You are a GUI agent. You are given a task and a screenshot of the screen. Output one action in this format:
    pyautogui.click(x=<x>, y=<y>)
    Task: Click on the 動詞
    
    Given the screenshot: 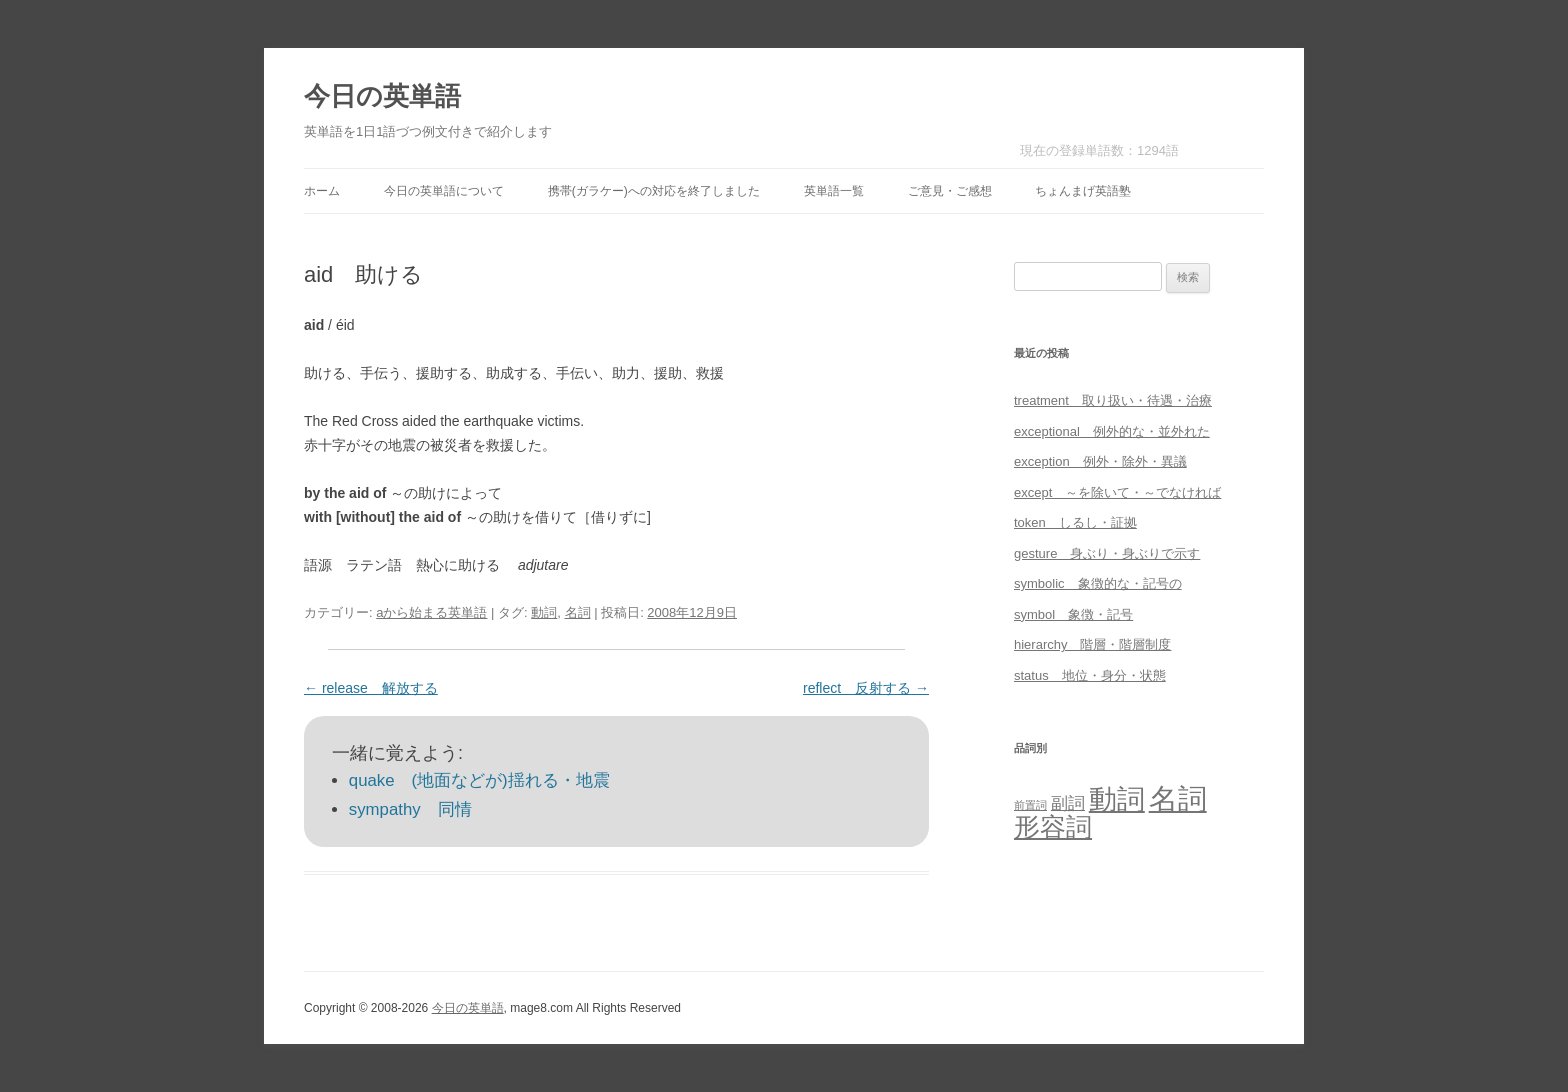 What is the action you would take?
    pyautogui.click(x=544, y=612)
    